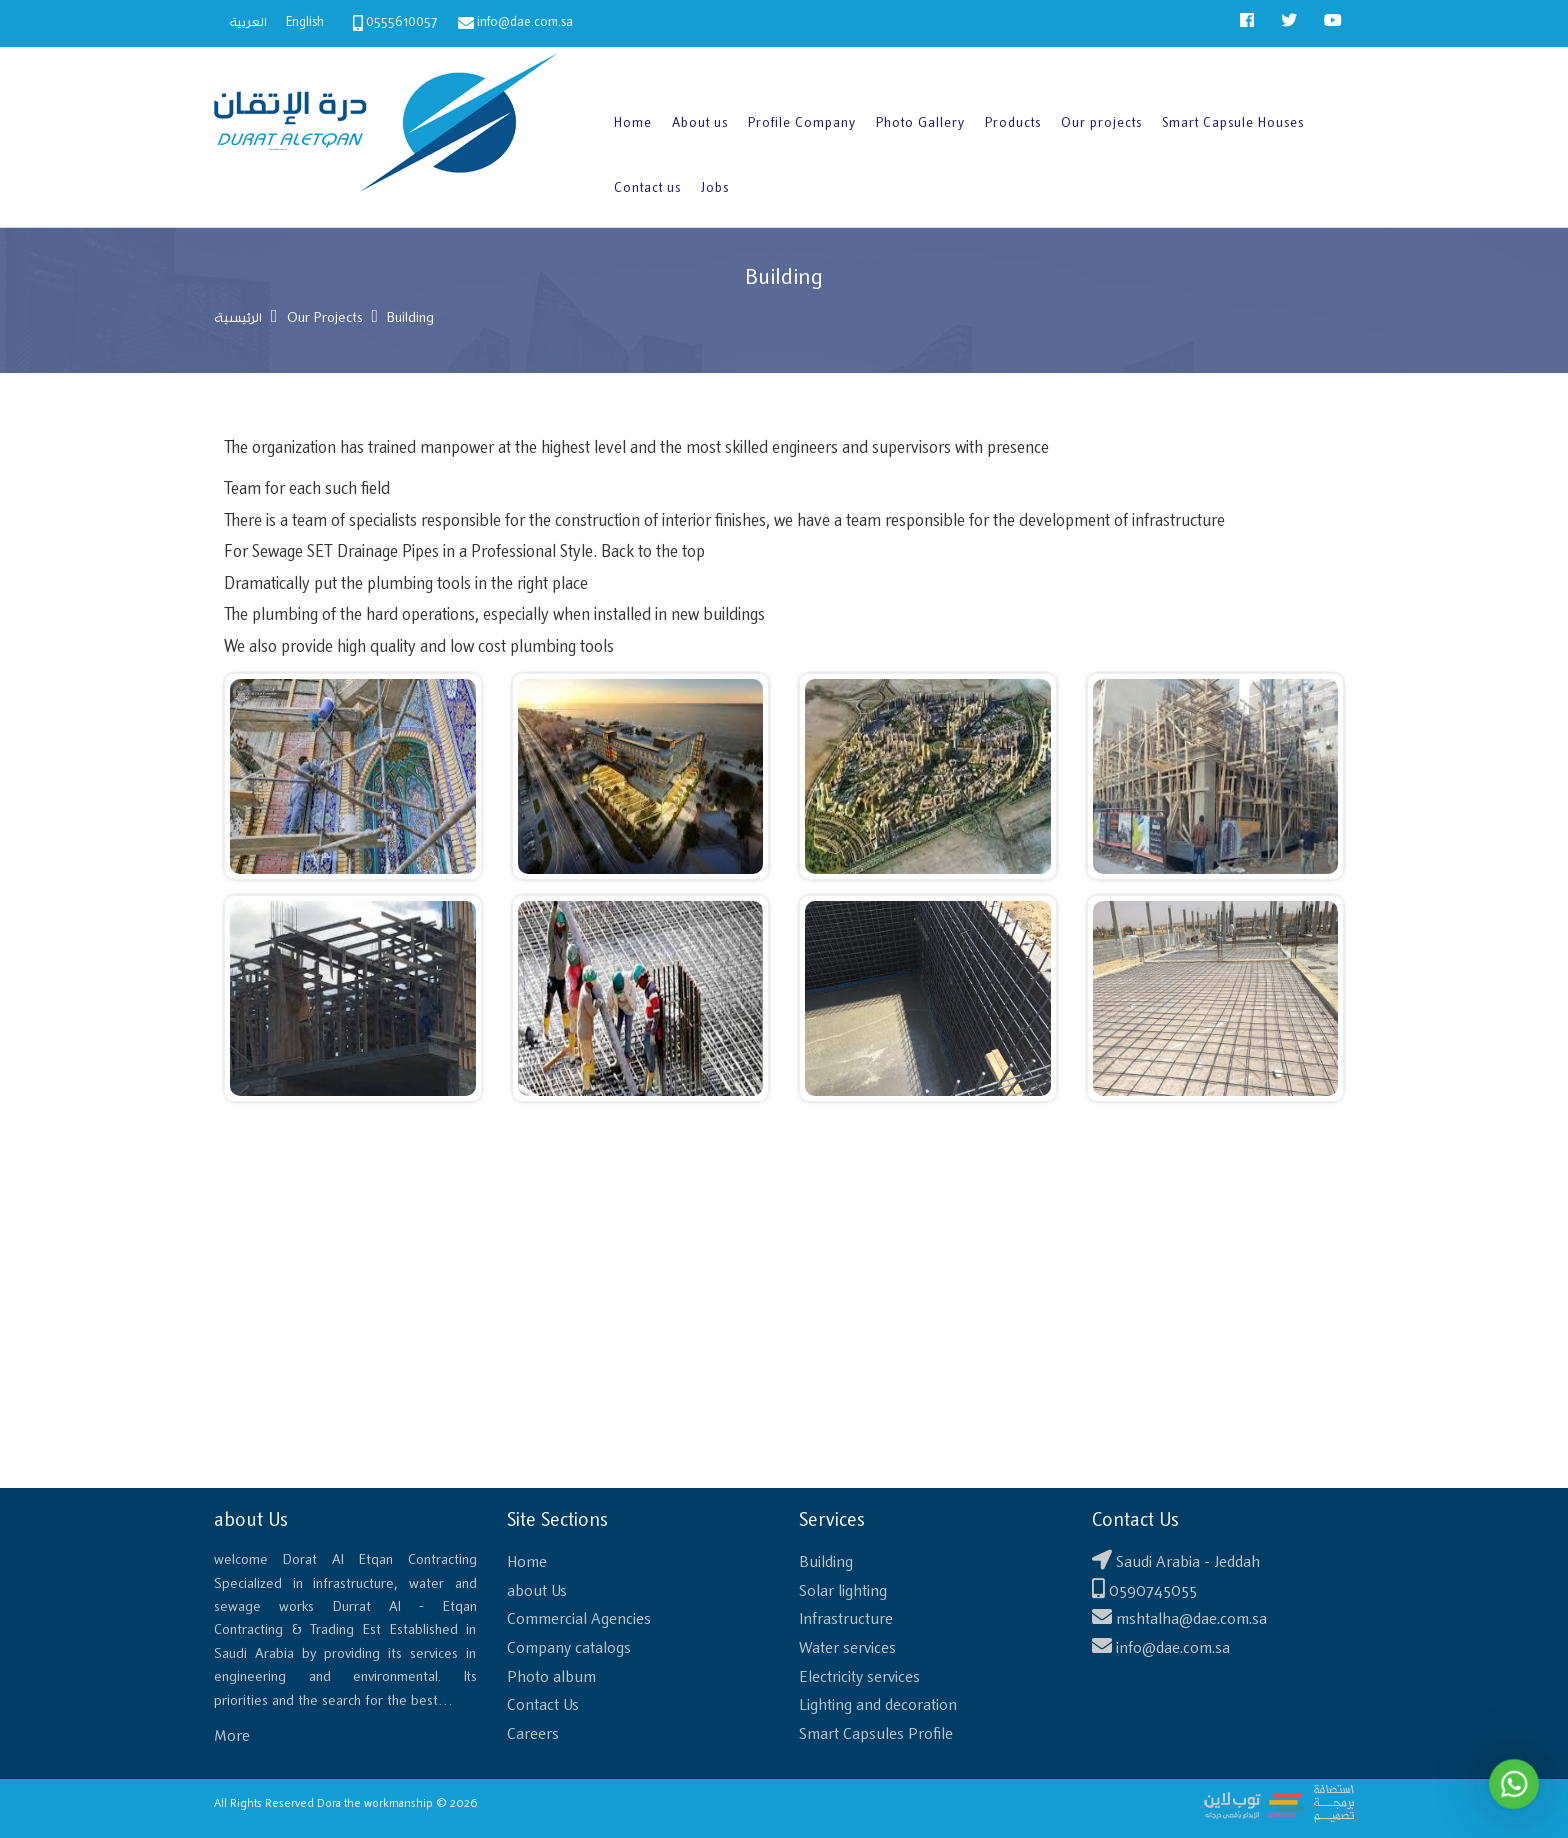  I want to click on More, so click(232, 1736).